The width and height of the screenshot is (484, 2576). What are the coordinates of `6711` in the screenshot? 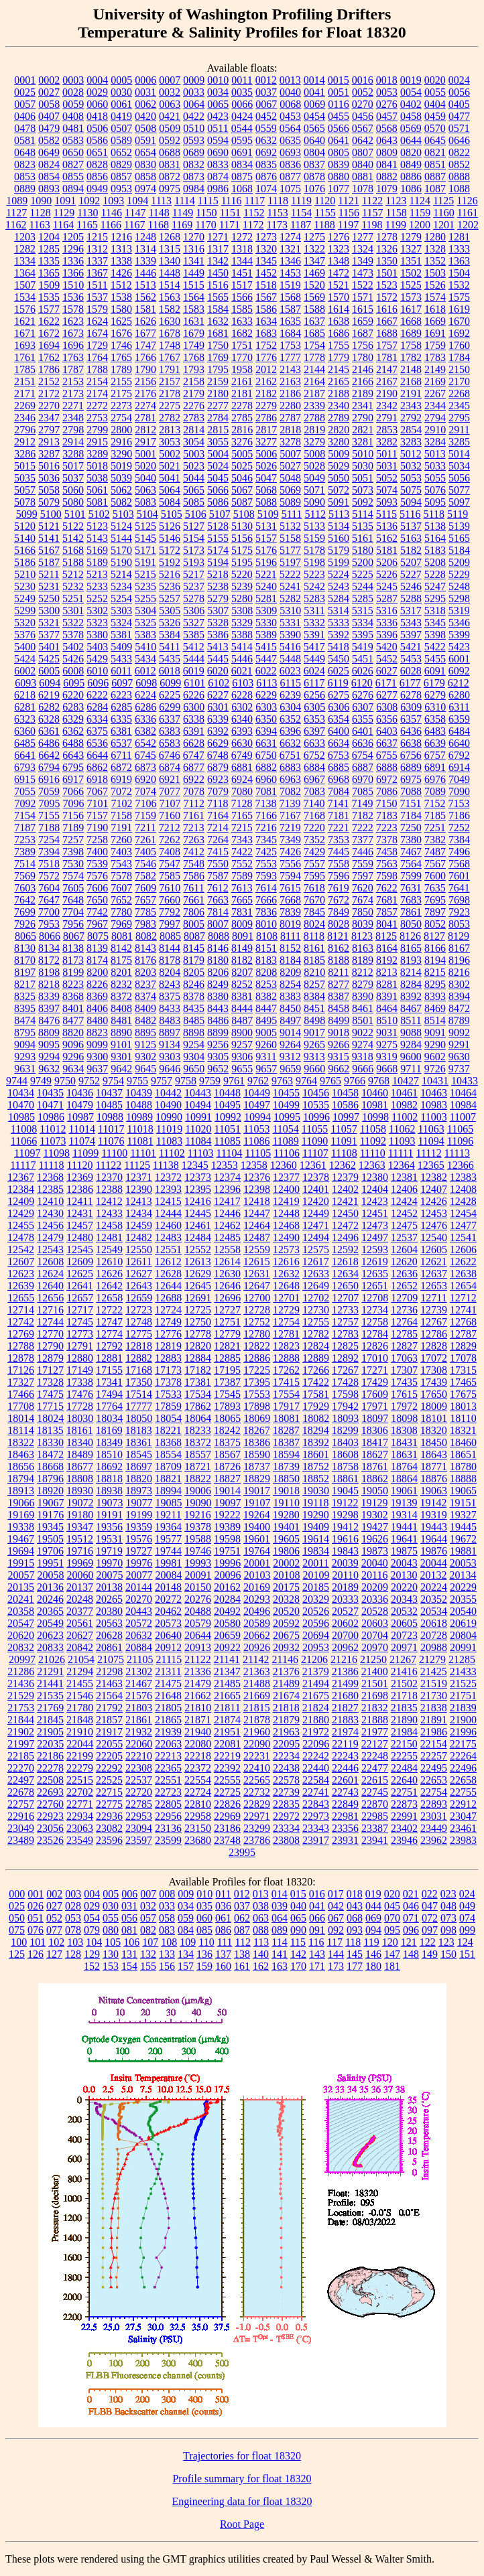 It's located at (121, 755).